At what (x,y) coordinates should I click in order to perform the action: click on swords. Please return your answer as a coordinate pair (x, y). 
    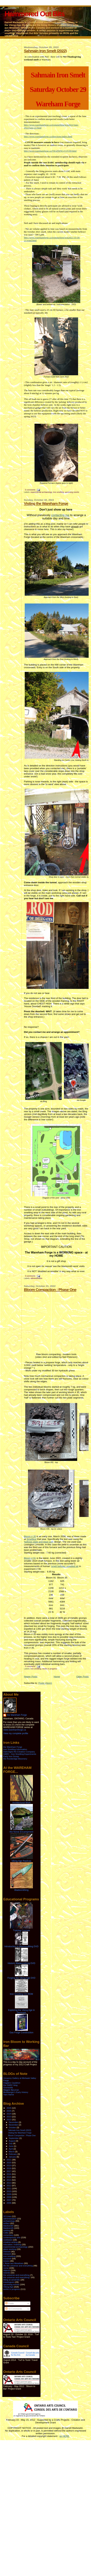
    Looking at the image, I should click on (6, 2272).